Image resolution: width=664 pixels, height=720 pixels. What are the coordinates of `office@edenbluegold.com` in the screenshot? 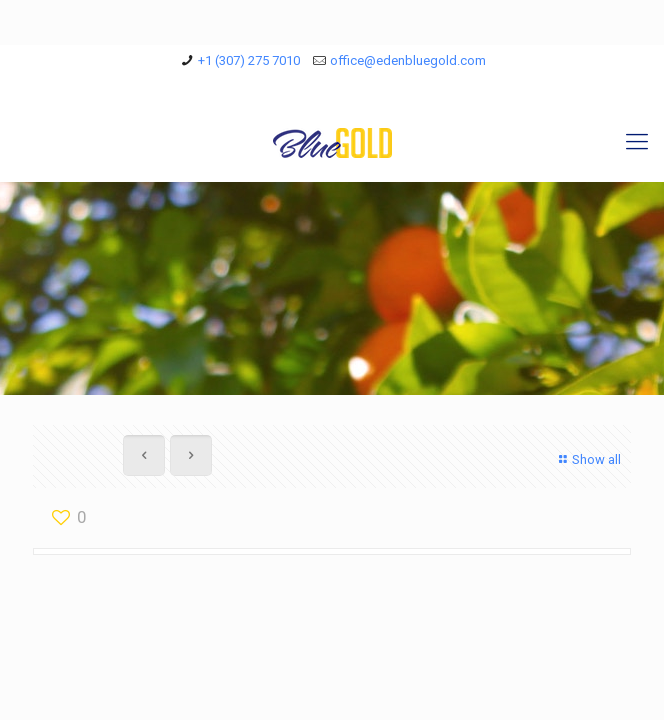 It's located at (408, 60).